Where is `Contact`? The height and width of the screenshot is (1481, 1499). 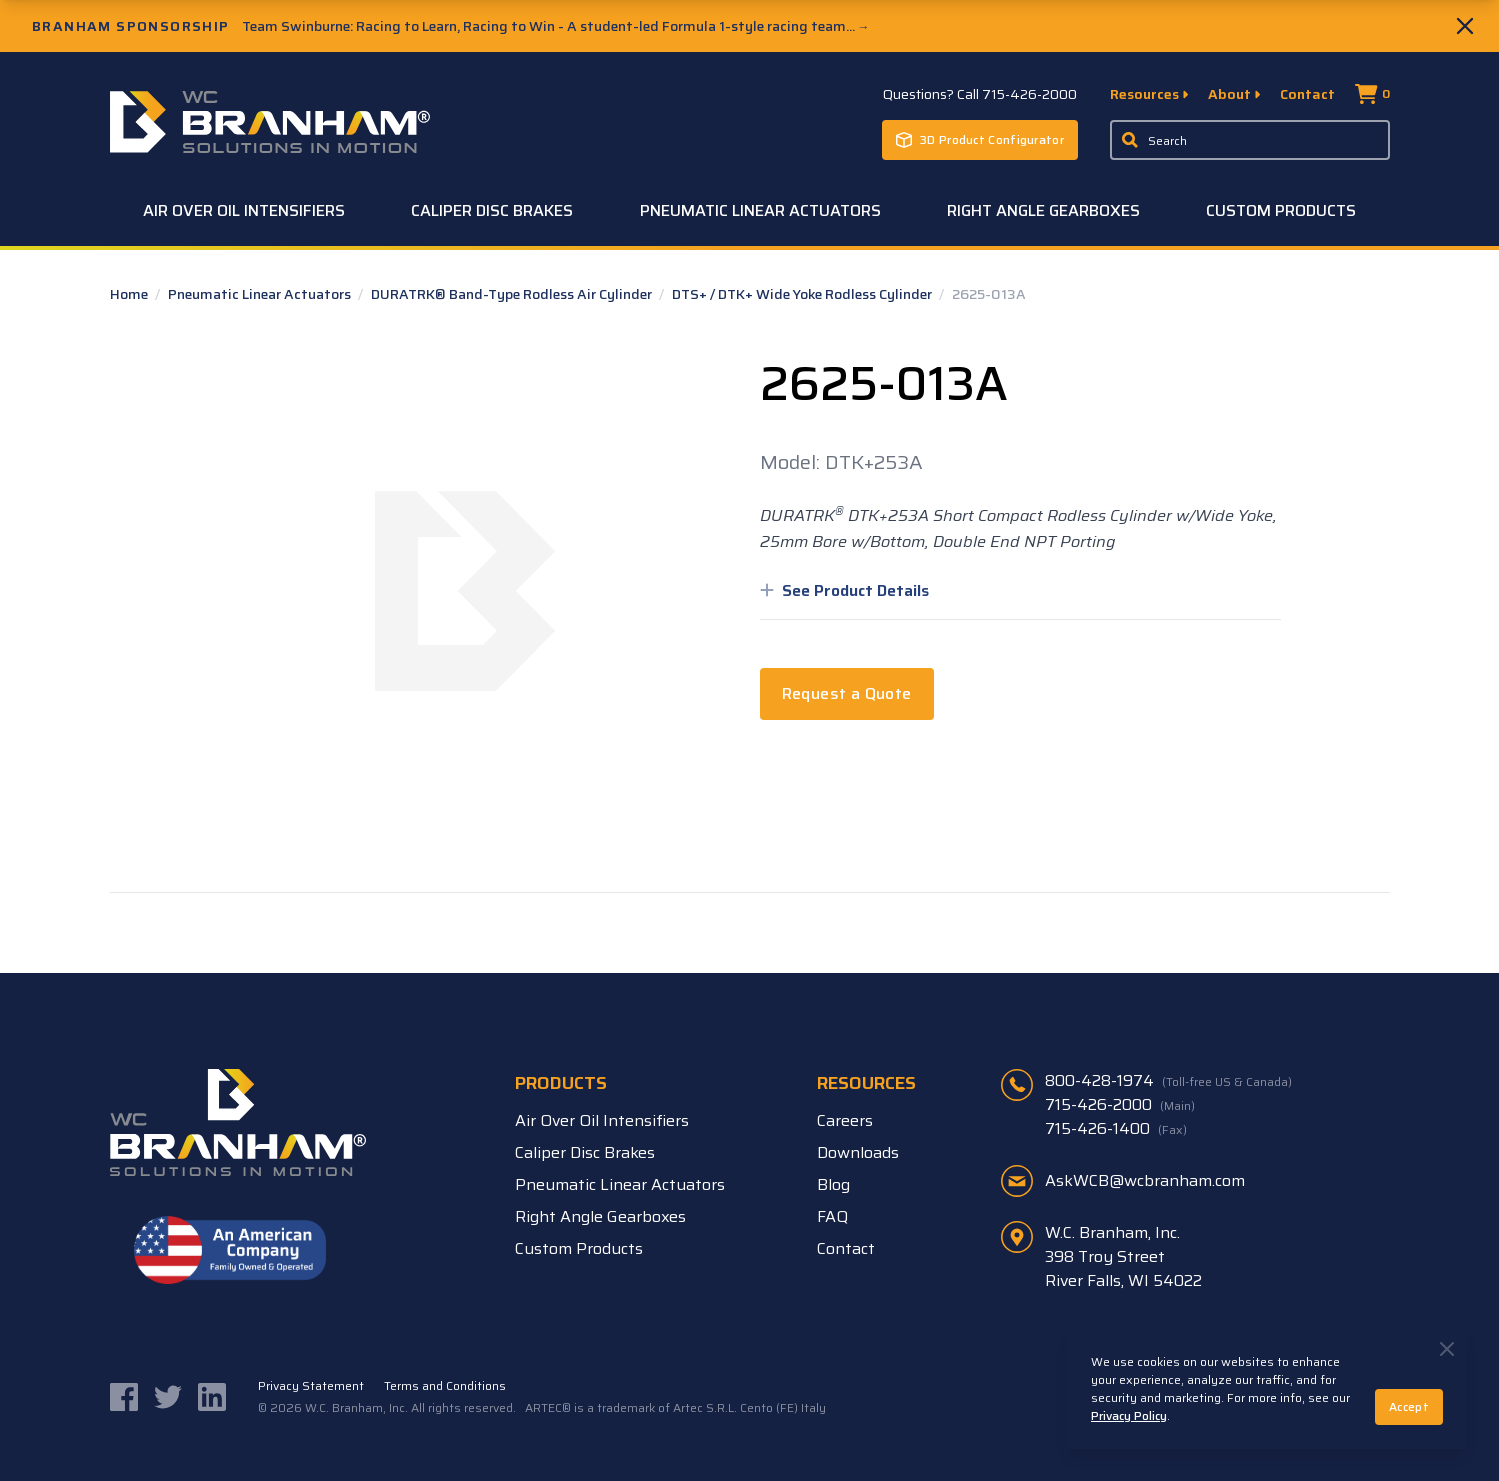 Contact is located at coordinates (1307, 94).